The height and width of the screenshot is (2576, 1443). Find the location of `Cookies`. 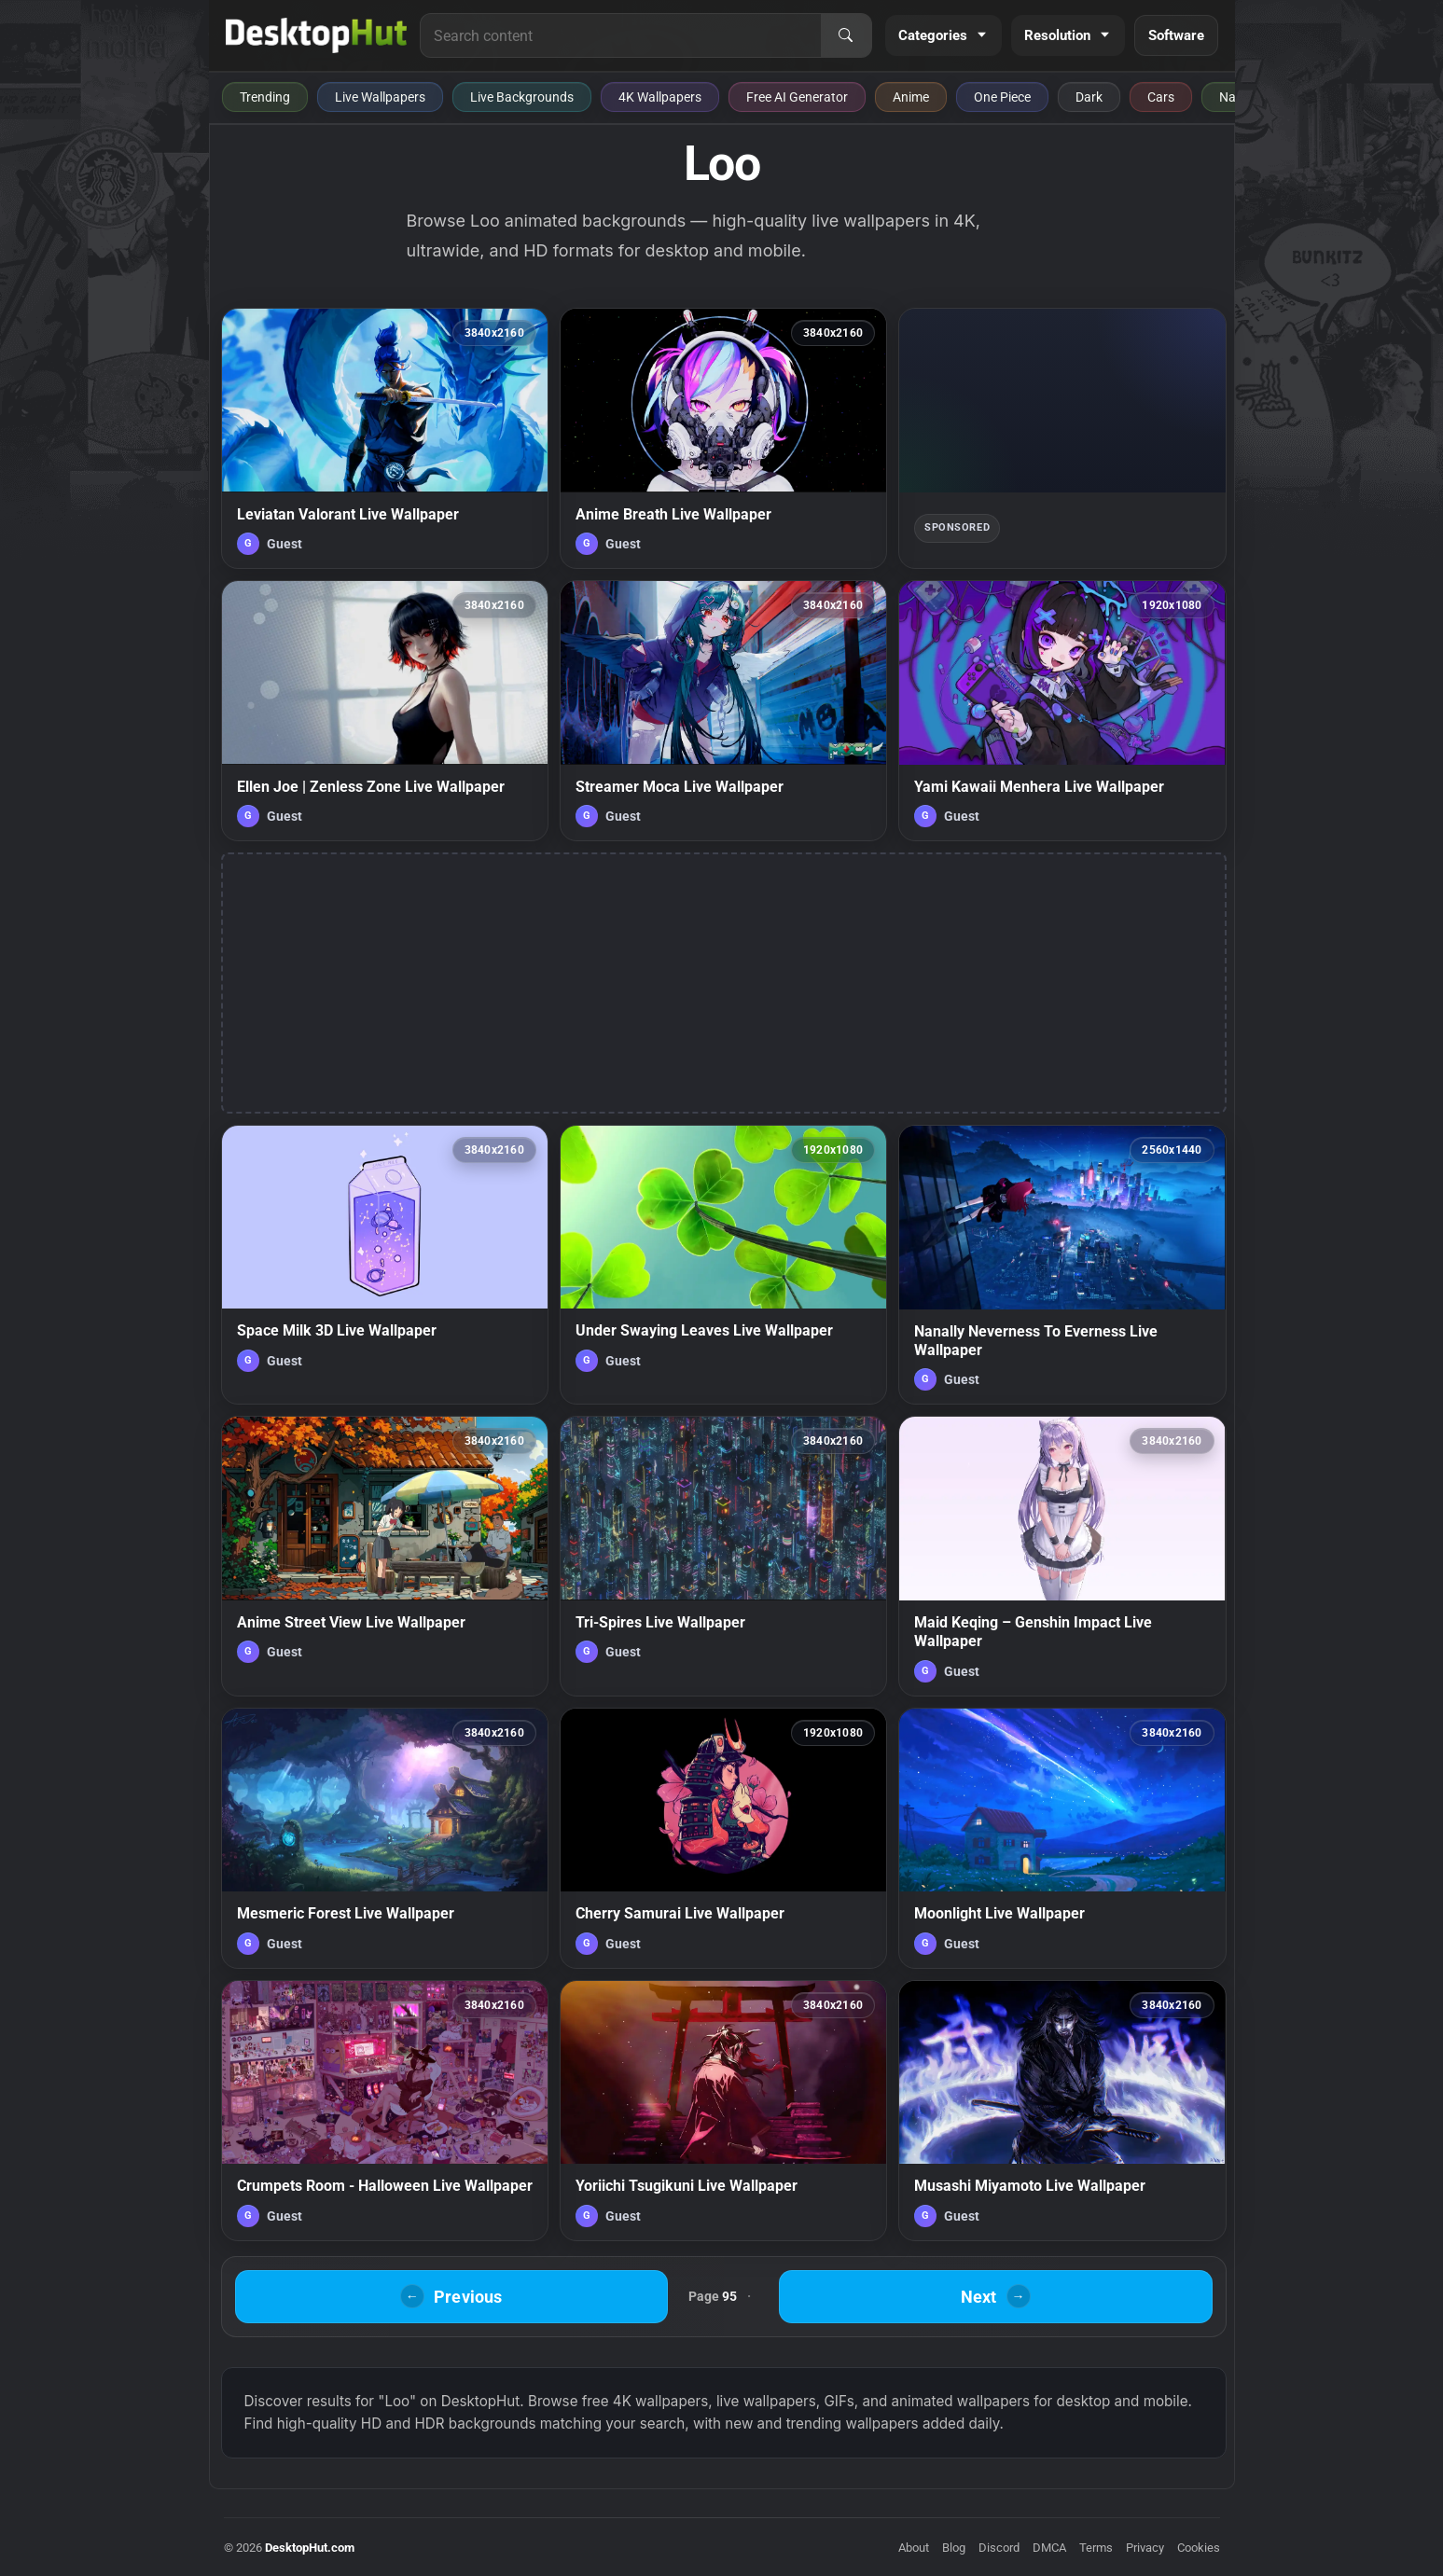

Cookies is located at coordinates (1198, 2548).